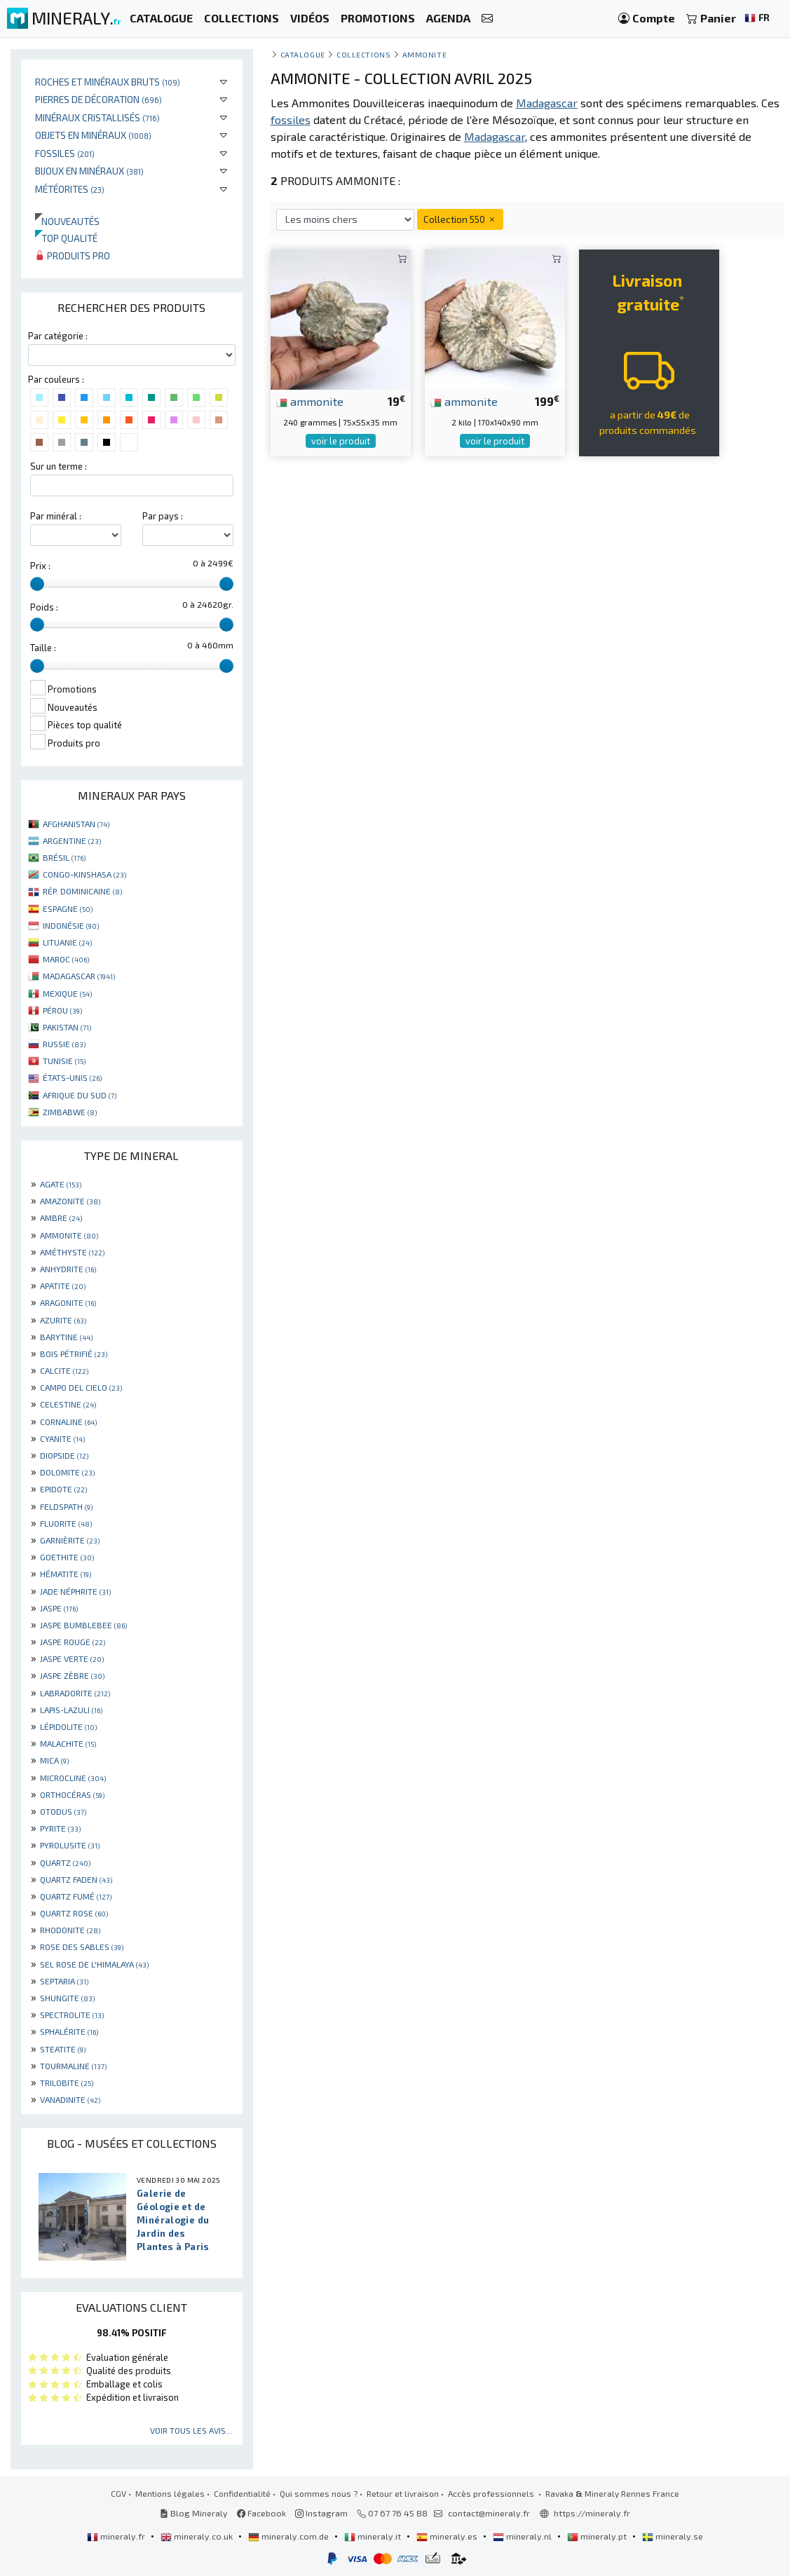  Describe the element at coordinates (67, 1998) in the screenshot. I see `SHUNGITE` at that location.